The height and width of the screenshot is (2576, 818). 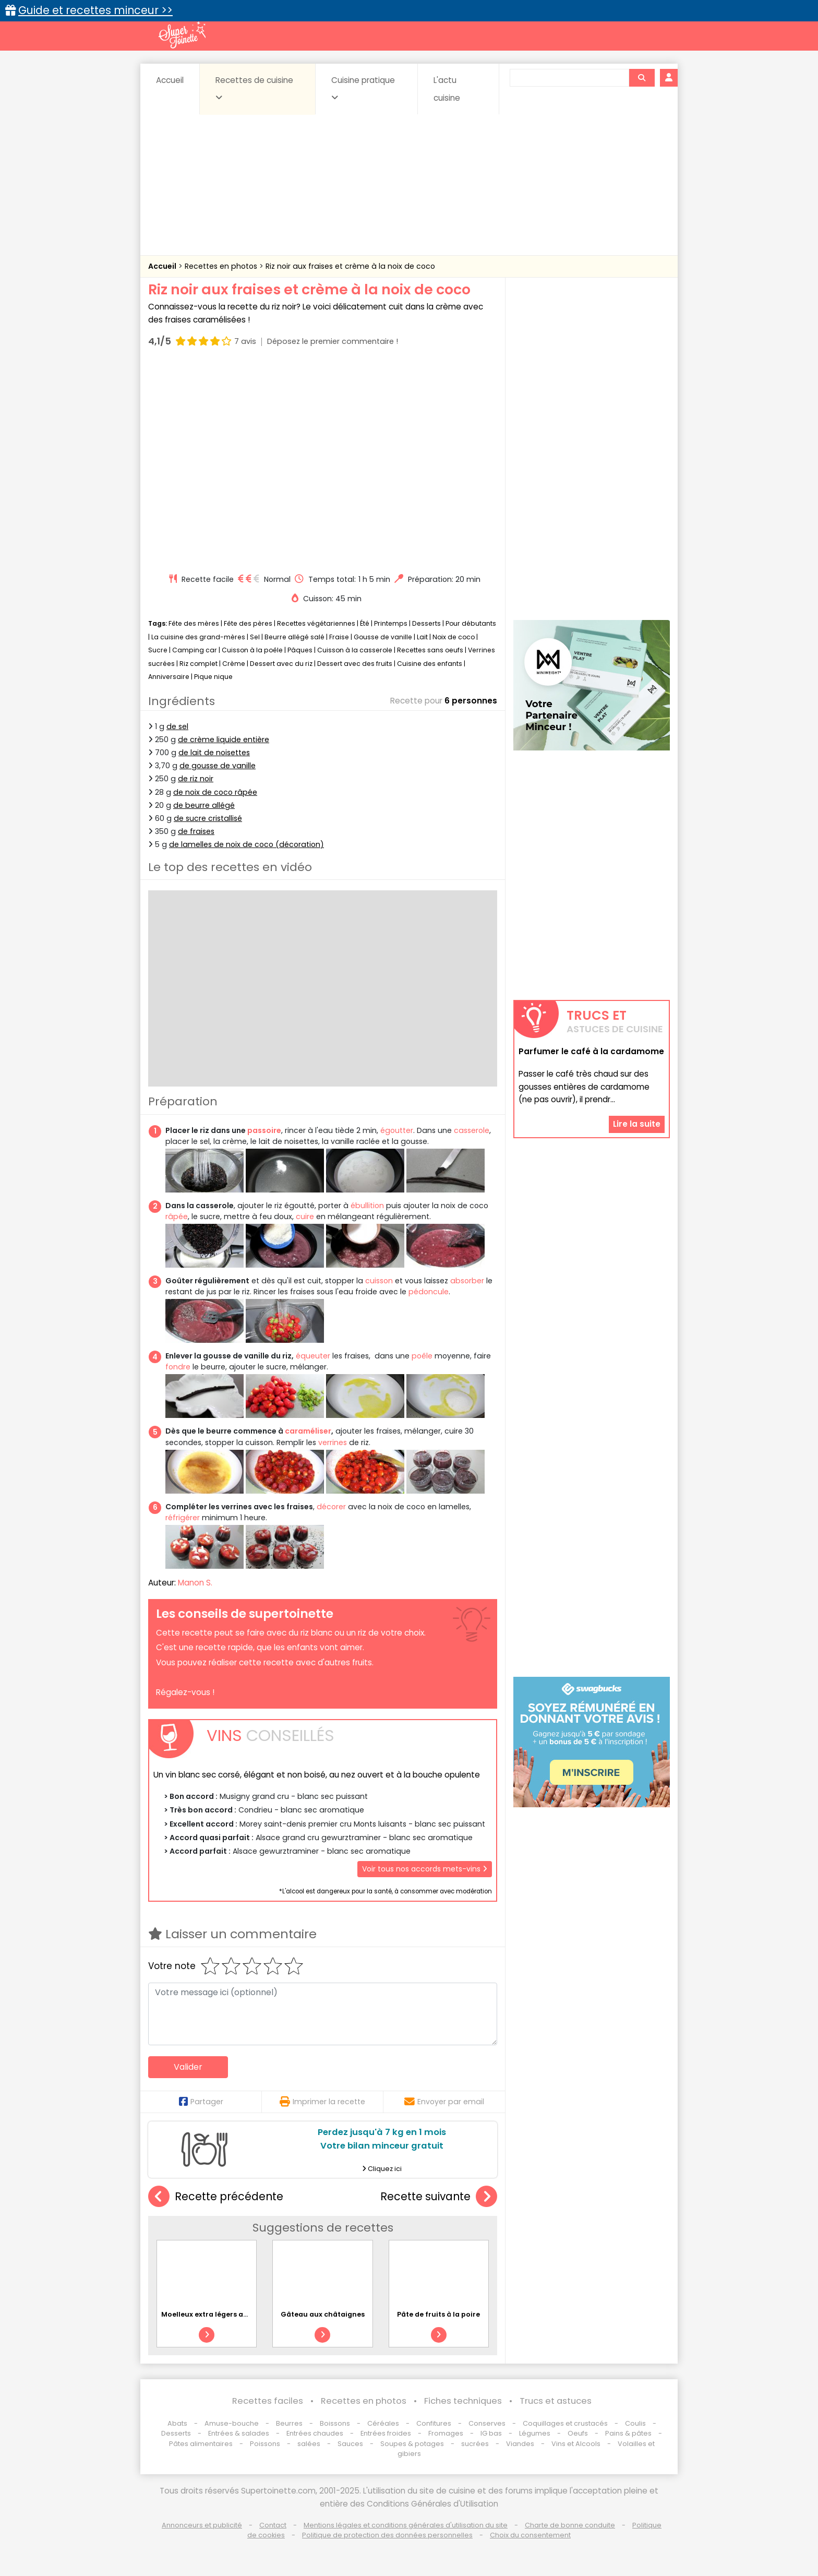 What do you see at coordinates (339, 637) in the screenshot?
I see `Fraise` at bounding box center [339, 637].